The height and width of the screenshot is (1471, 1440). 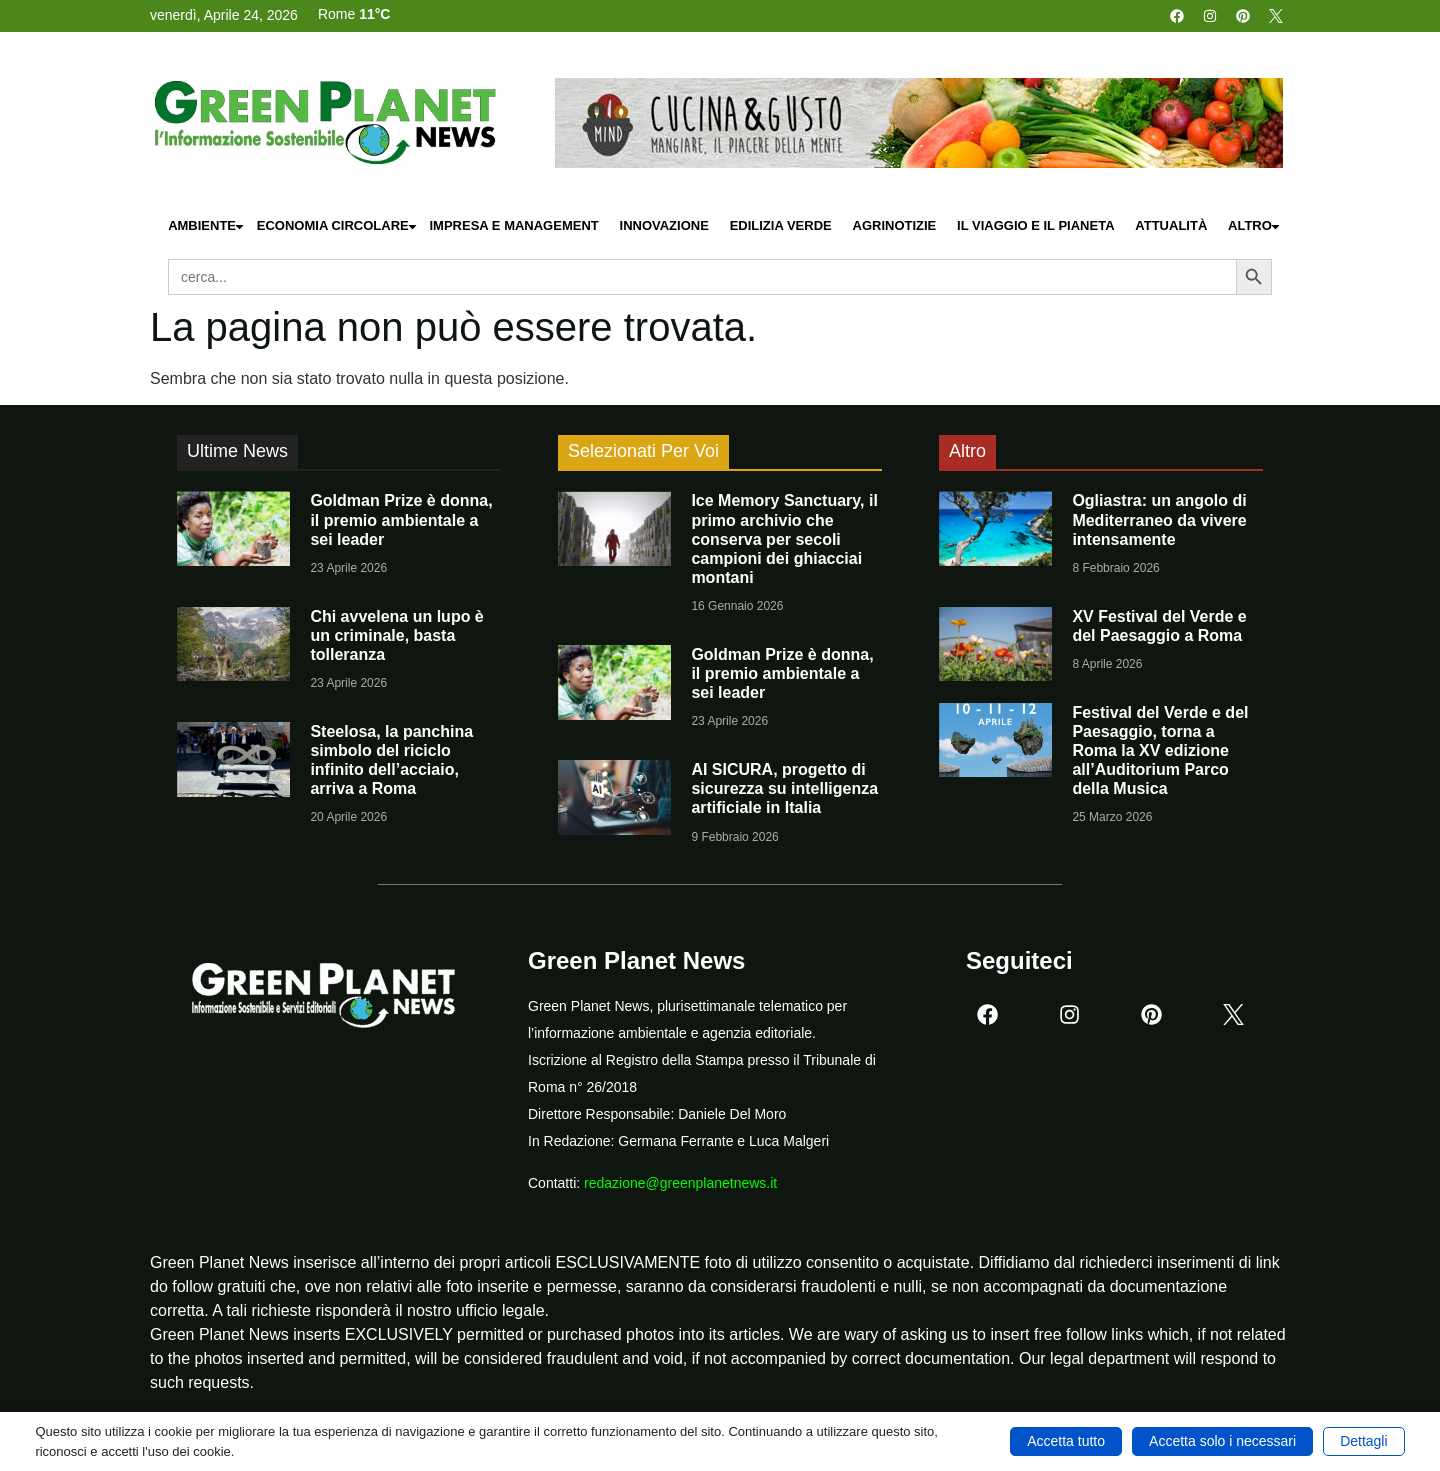 I want to click on Economia Circolare, so click(x=338, y=226).